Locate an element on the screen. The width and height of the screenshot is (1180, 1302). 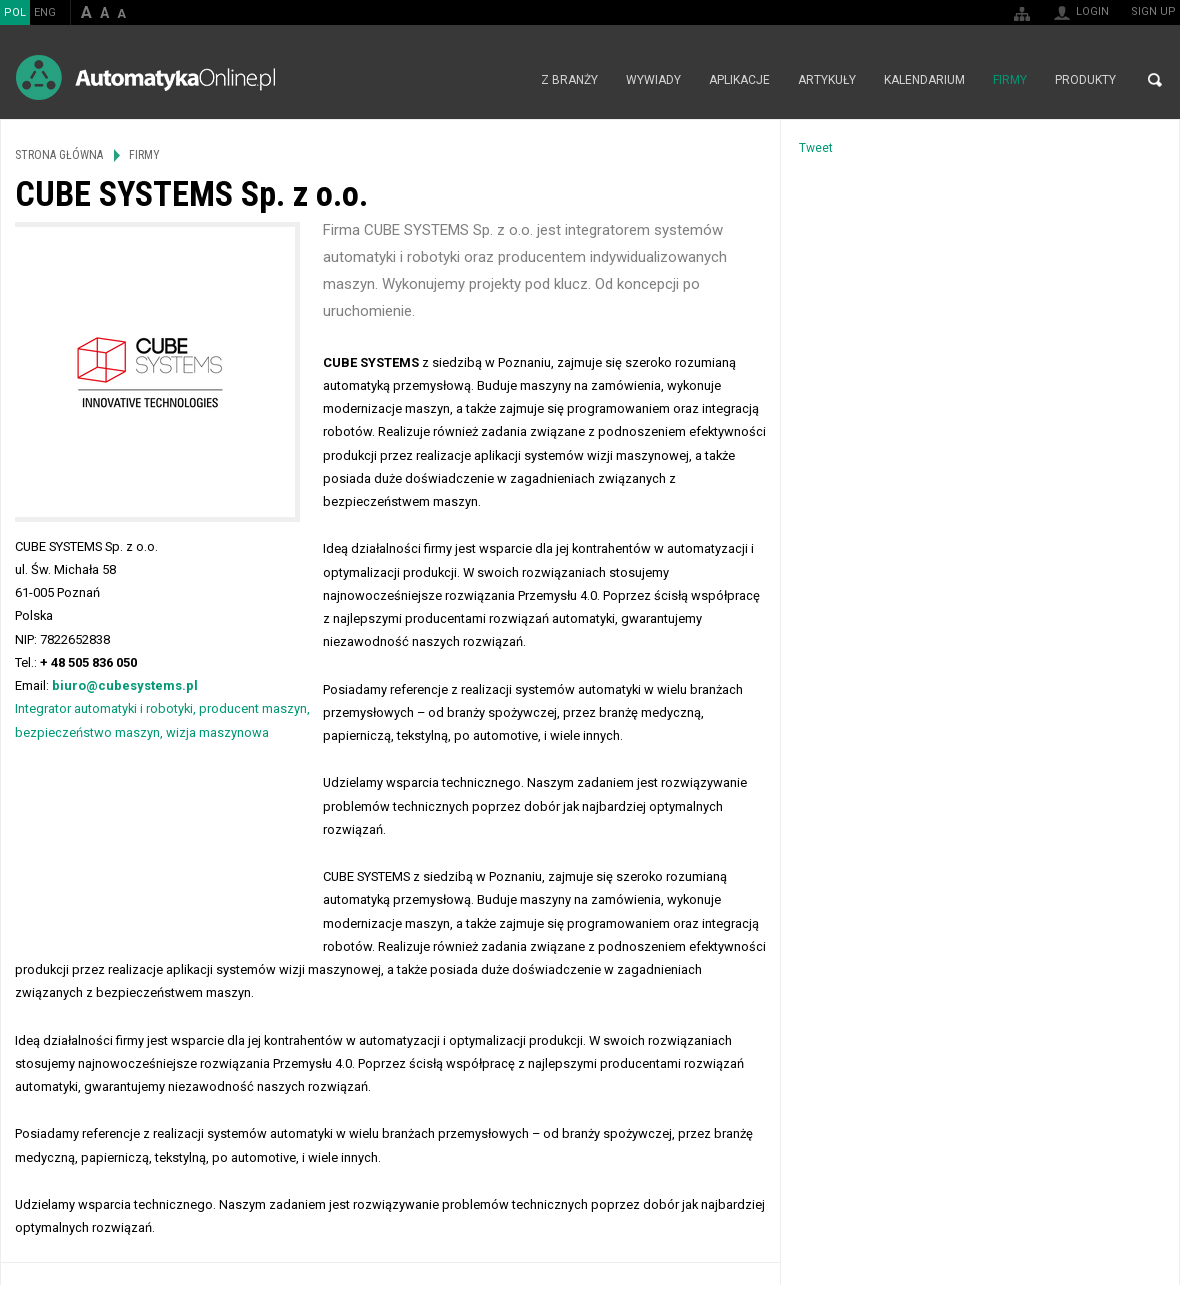
ENG is located at coordinates (45, 12).